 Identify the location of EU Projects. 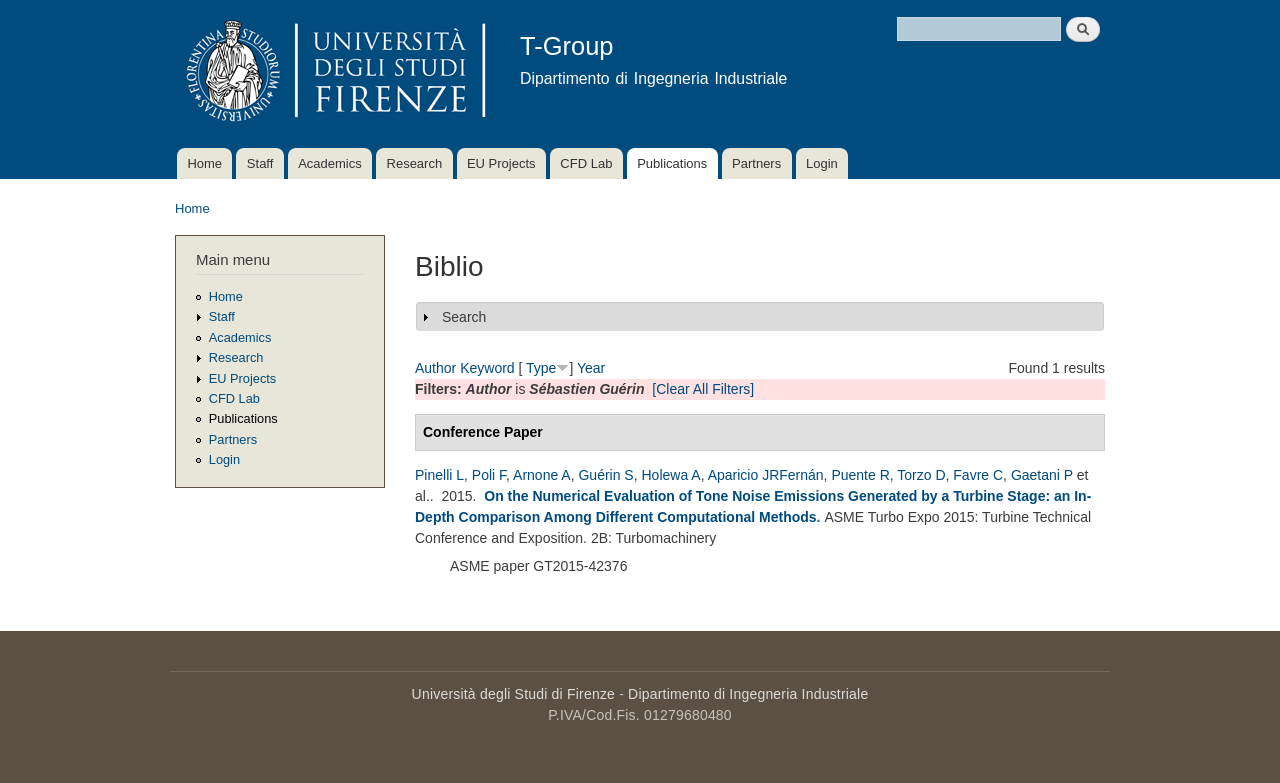
(501, 163).